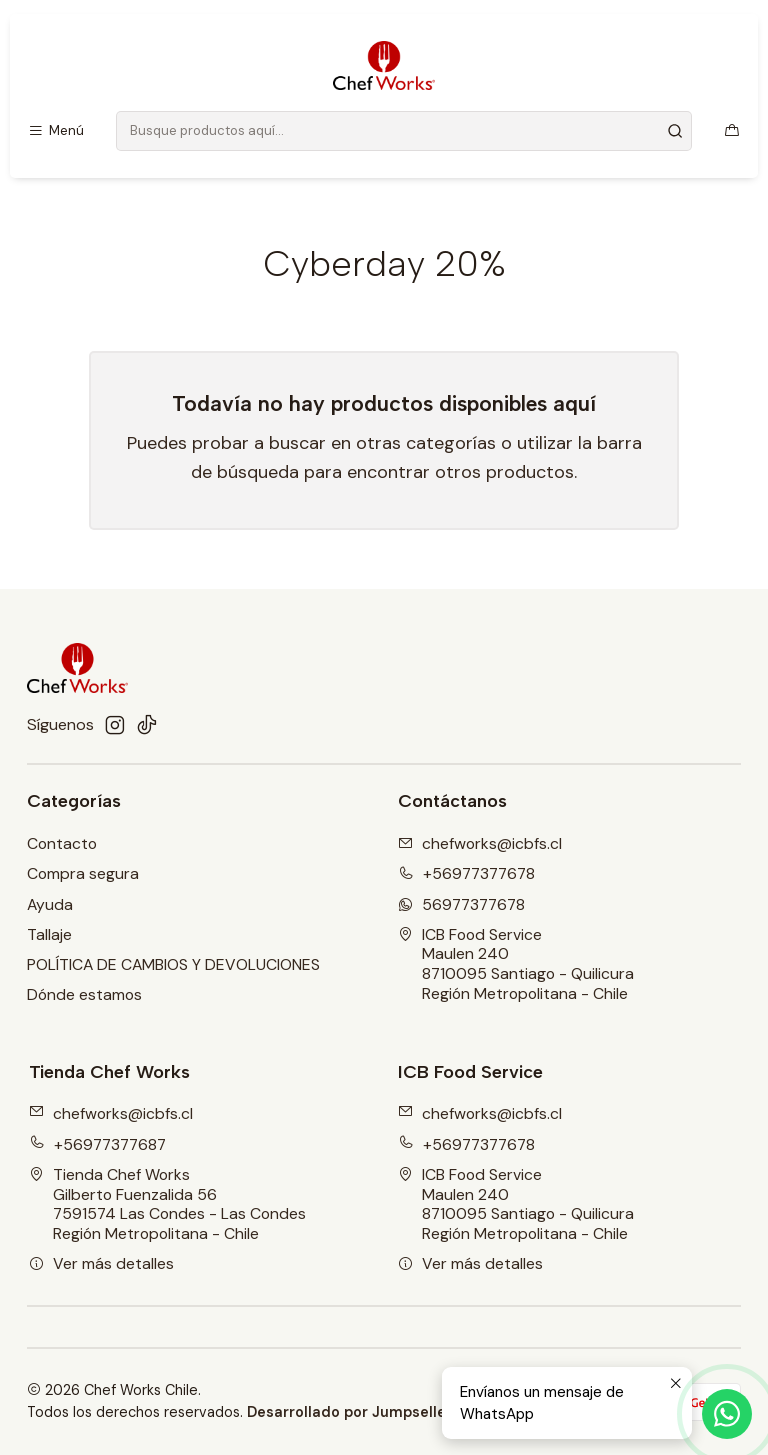  Describe the element at coordinates (84, 994) in the screenshot. I see `Dónde estamos` at that location.